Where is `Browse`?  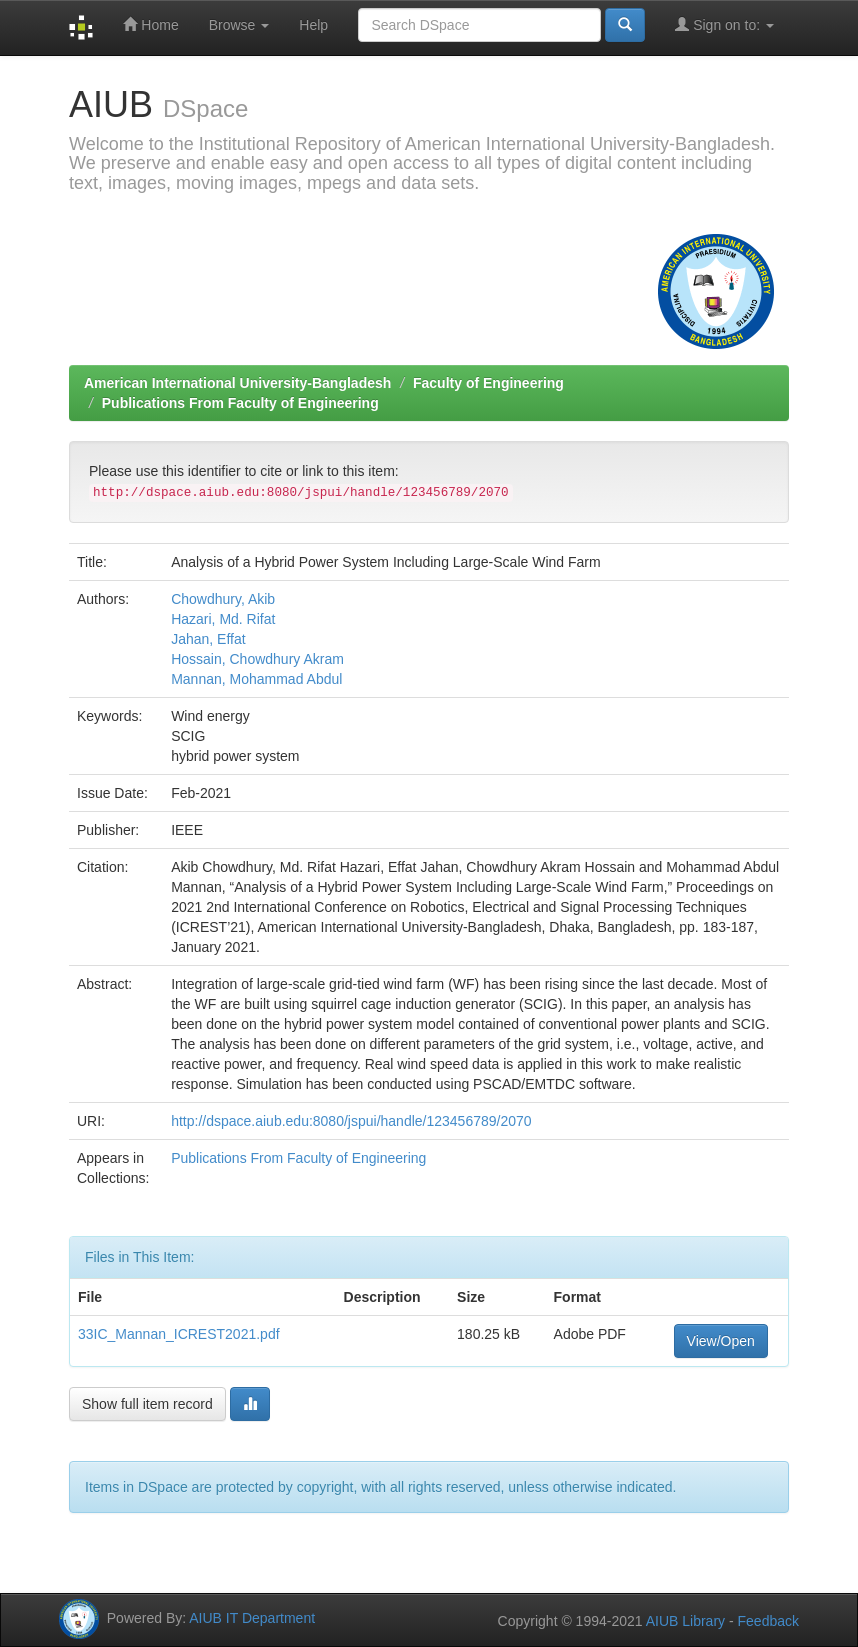
Browse is located at coordinates (239, 25).